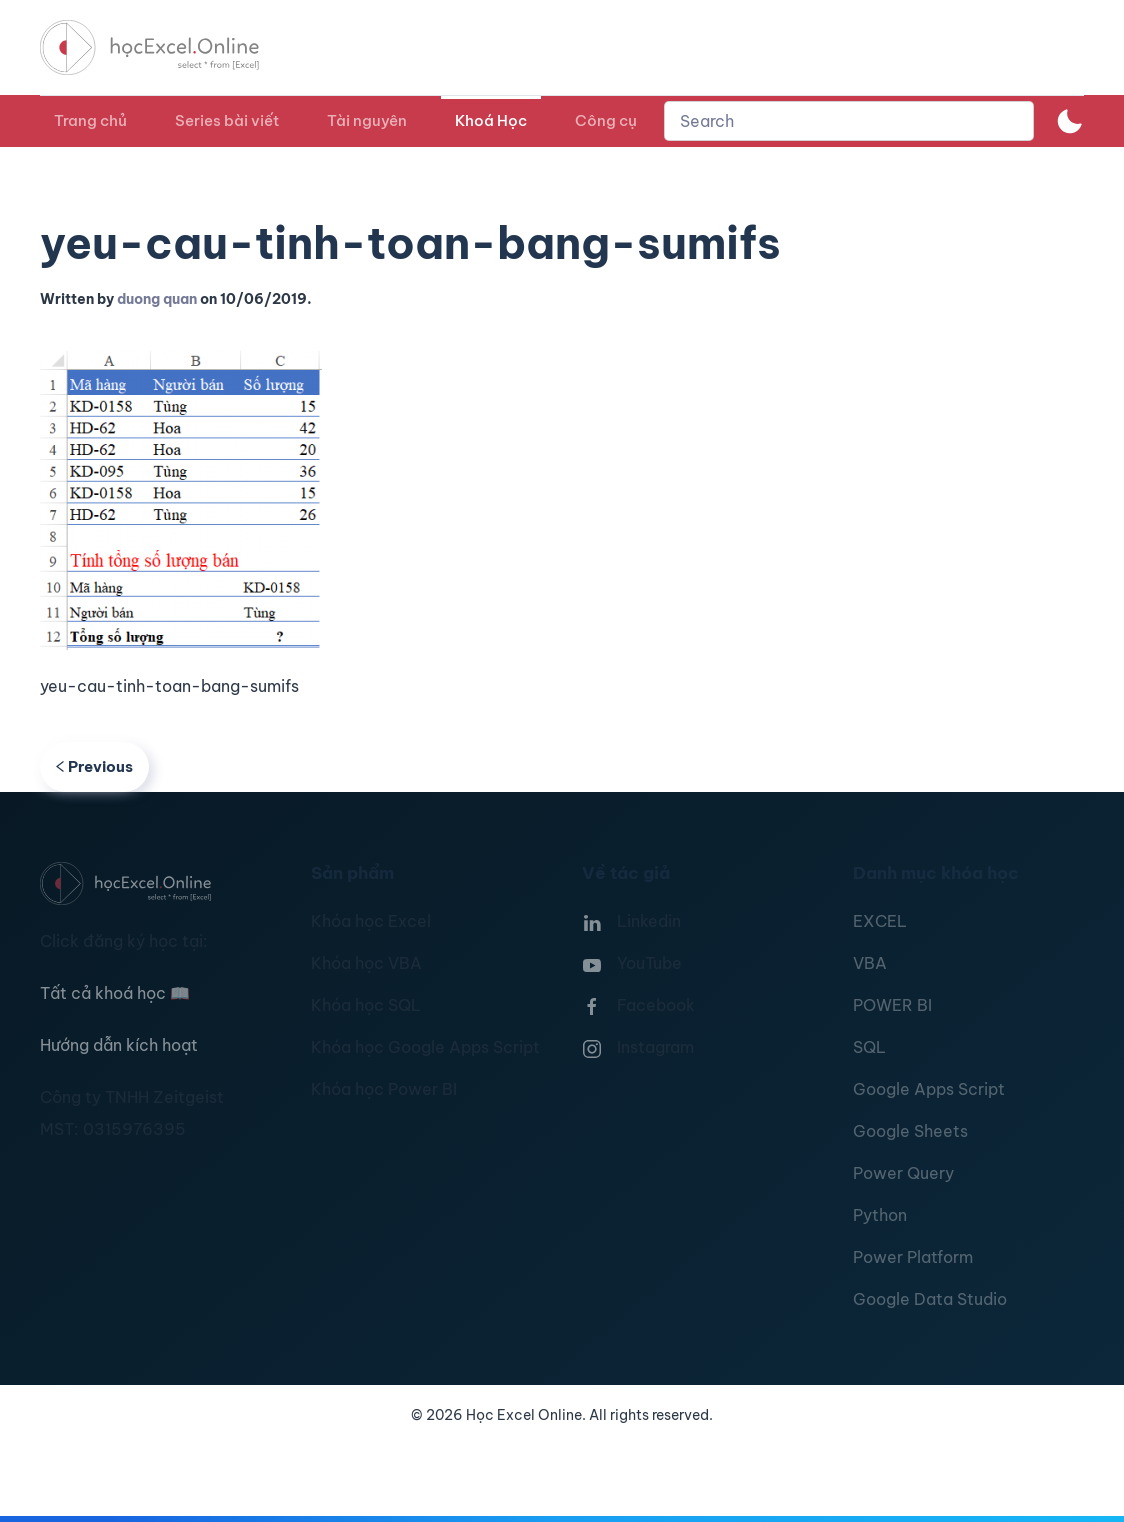  I want to click on Google Data Studio, so click(930, 1299).